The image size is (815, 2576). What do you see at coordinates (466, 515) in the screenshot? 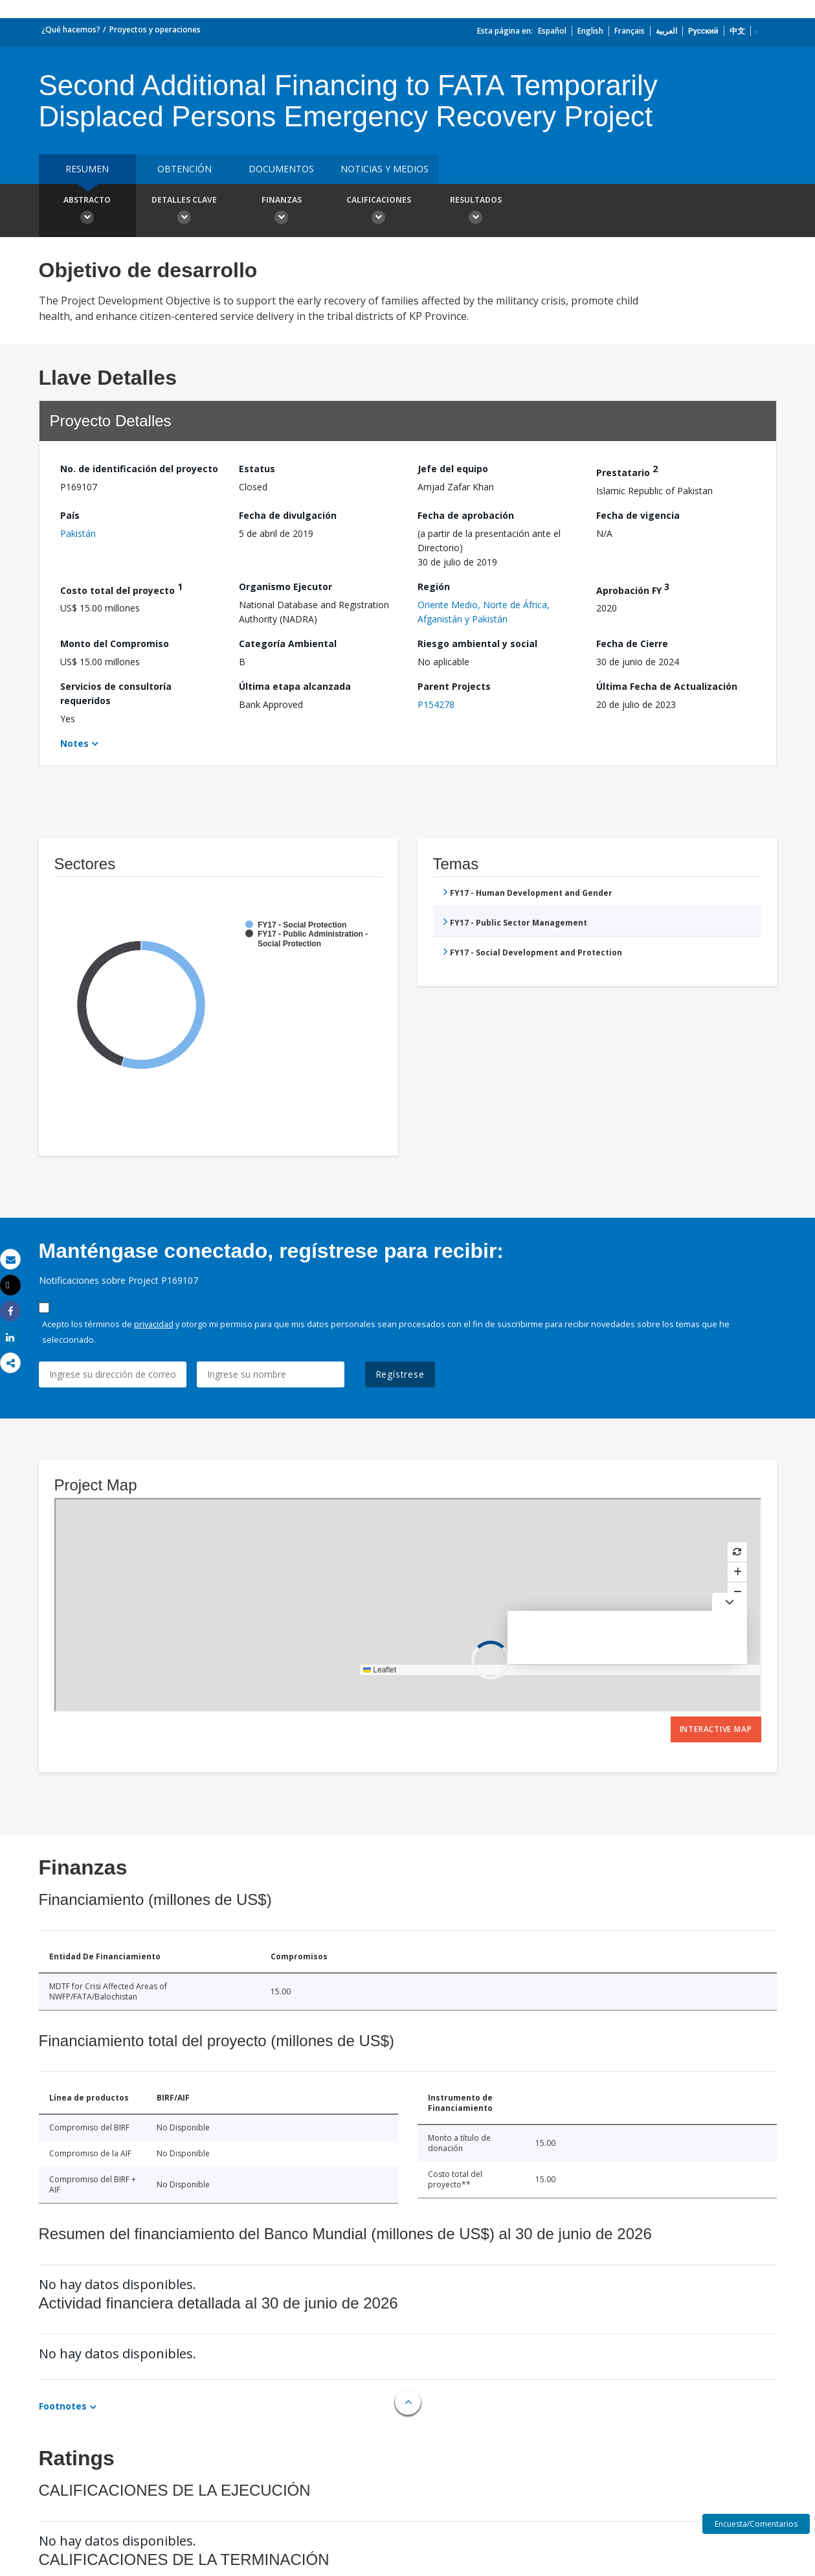
I see `Fecha de aprobación` at bounding box center [466, 515].